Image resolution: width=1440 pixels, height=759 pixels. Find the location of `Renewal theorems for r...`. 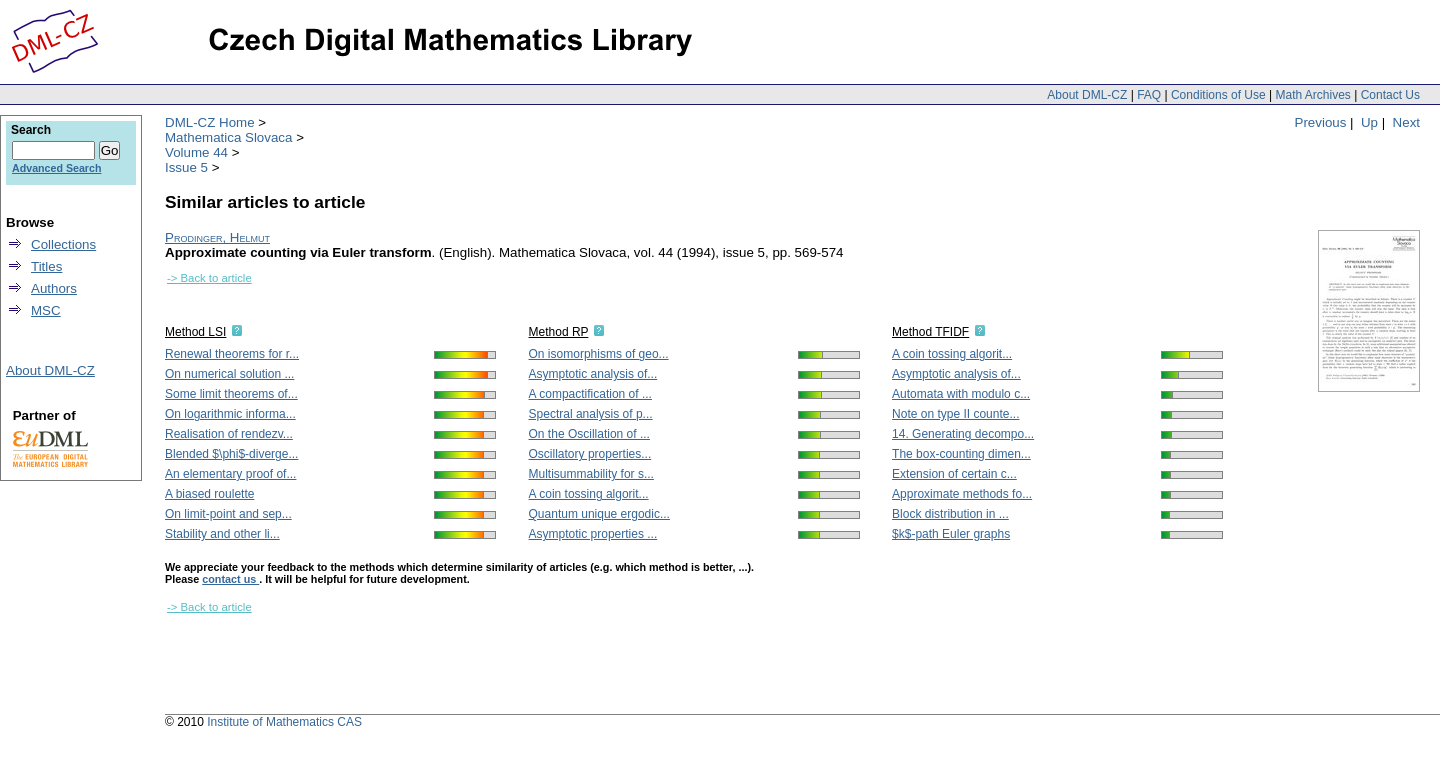

Renewal theorems for r... is located at coordinates (232, 354).